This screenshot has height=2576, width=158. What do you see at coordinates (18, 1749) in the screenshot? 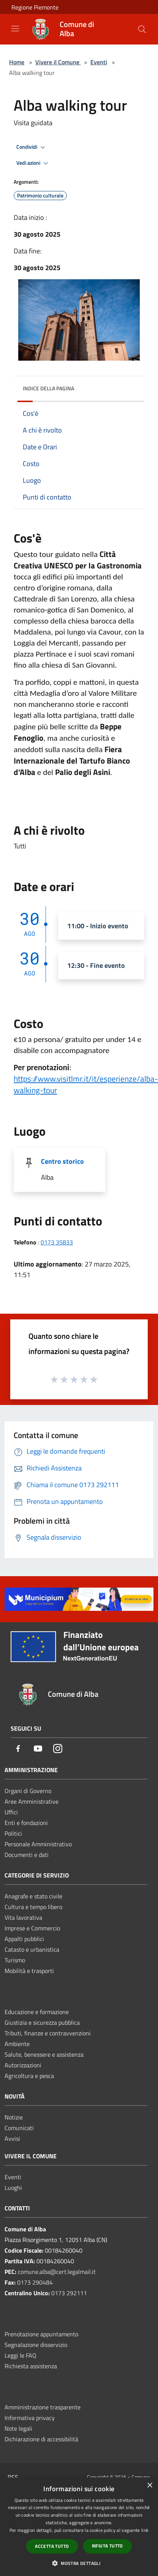
I see `[Facebook]` at bounding box center [18, 1749].